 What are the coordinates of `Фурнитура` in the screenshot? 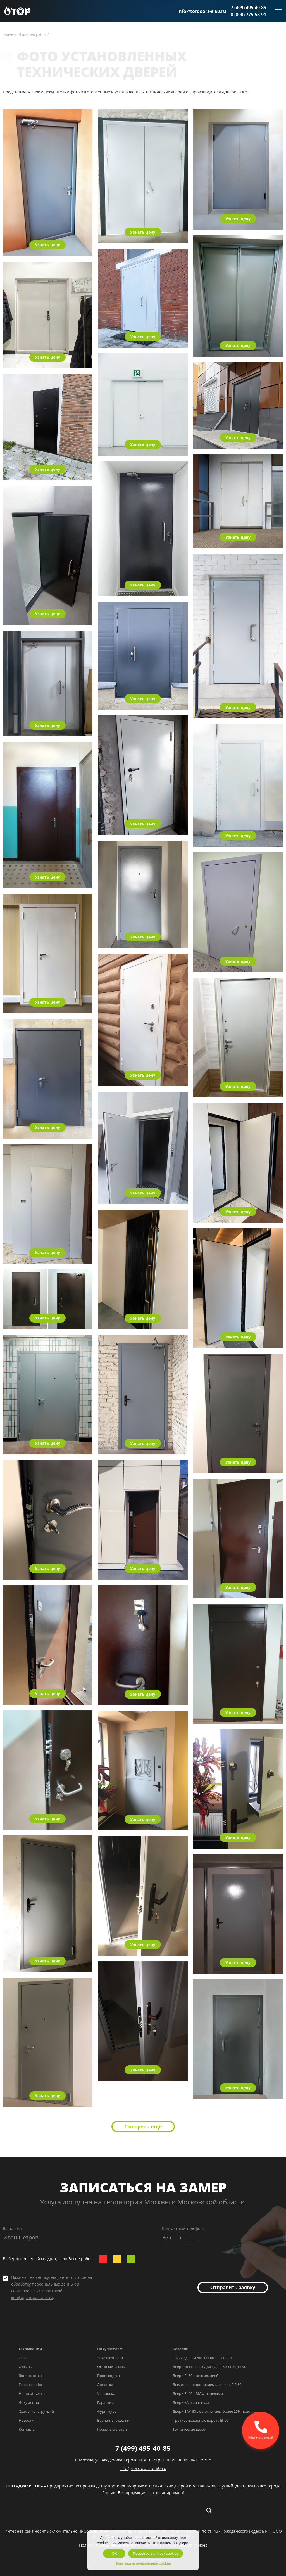 It's located at (106, 2411).